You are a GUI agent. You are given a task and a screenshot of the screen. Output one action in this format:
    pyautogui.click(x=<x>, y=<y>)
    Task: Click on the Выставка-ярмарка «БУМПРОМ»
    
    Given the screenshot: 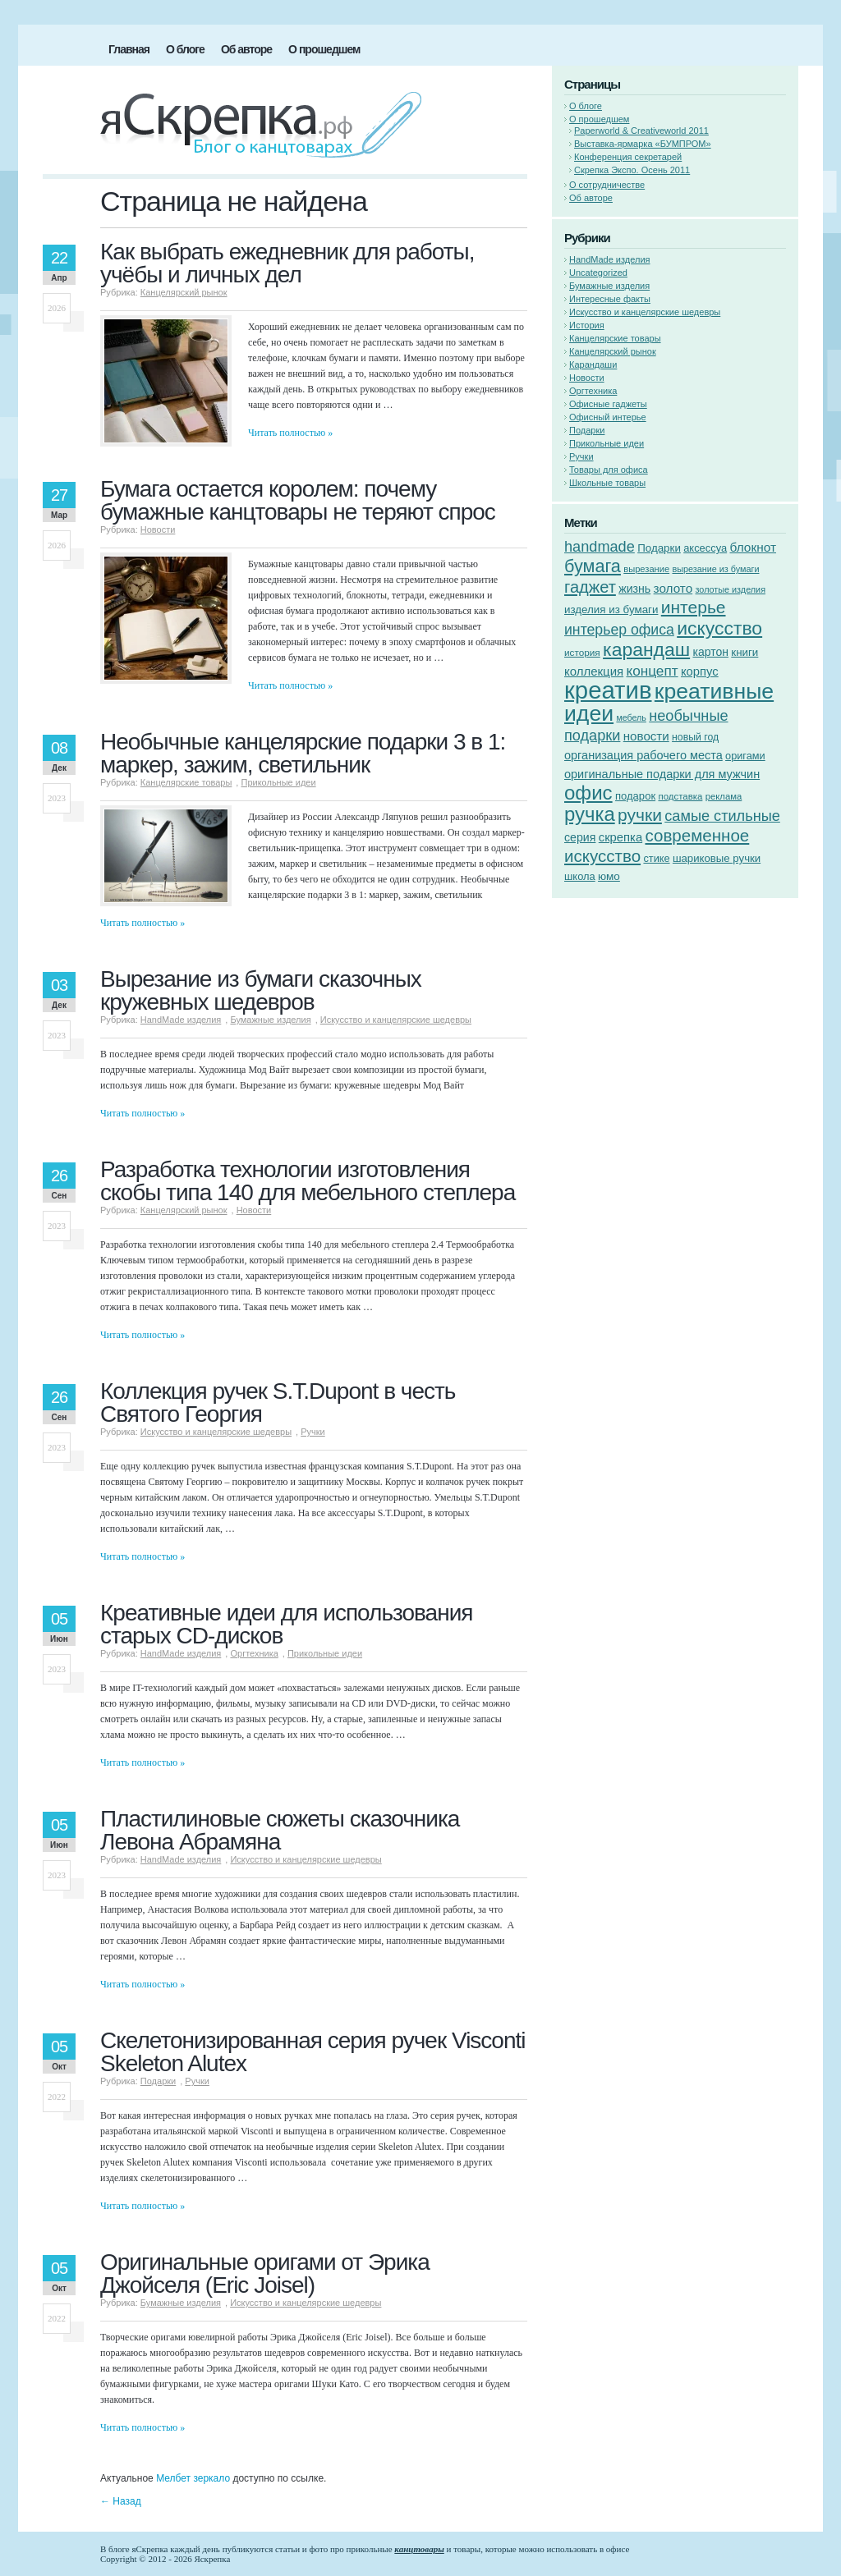 What is the action you would take?
    pyautogui.click(x=642, y=144)
    